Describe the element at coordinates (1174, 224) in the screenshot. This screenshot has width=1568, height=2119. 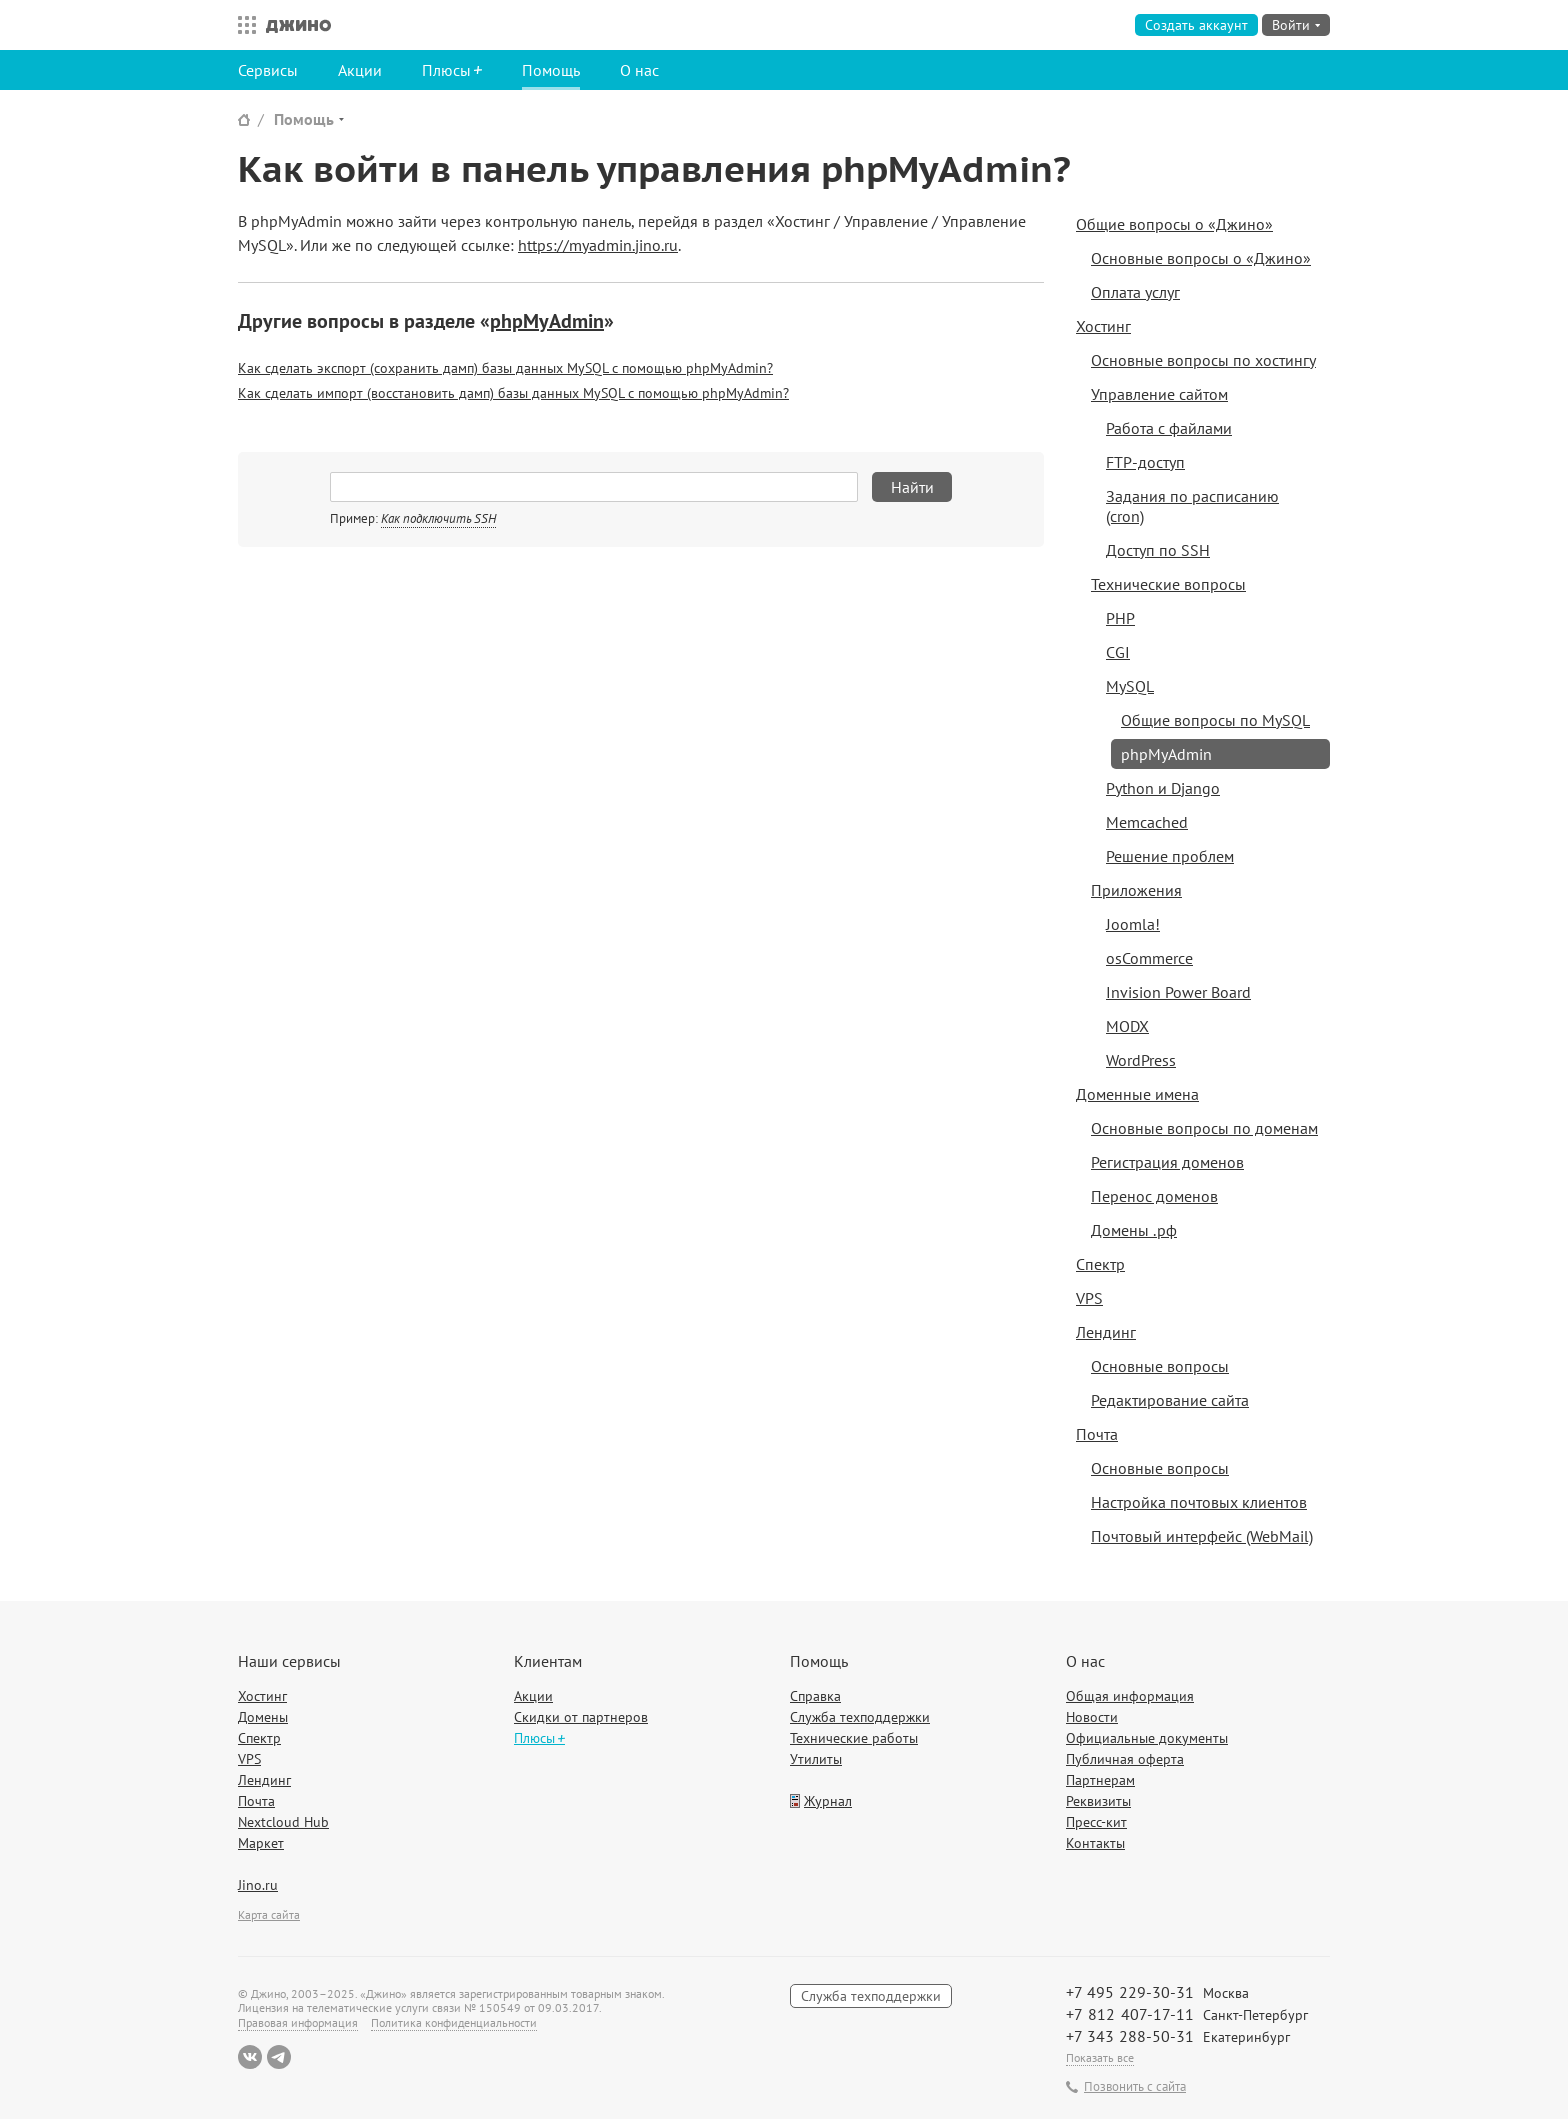
I see `Общие вопросы о «Джино»` at that location.